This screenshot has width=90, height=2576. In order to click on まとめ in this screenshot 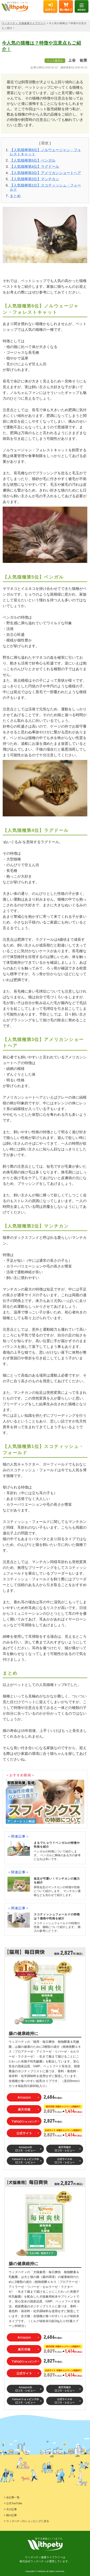, I will do `click(15, 196)`.